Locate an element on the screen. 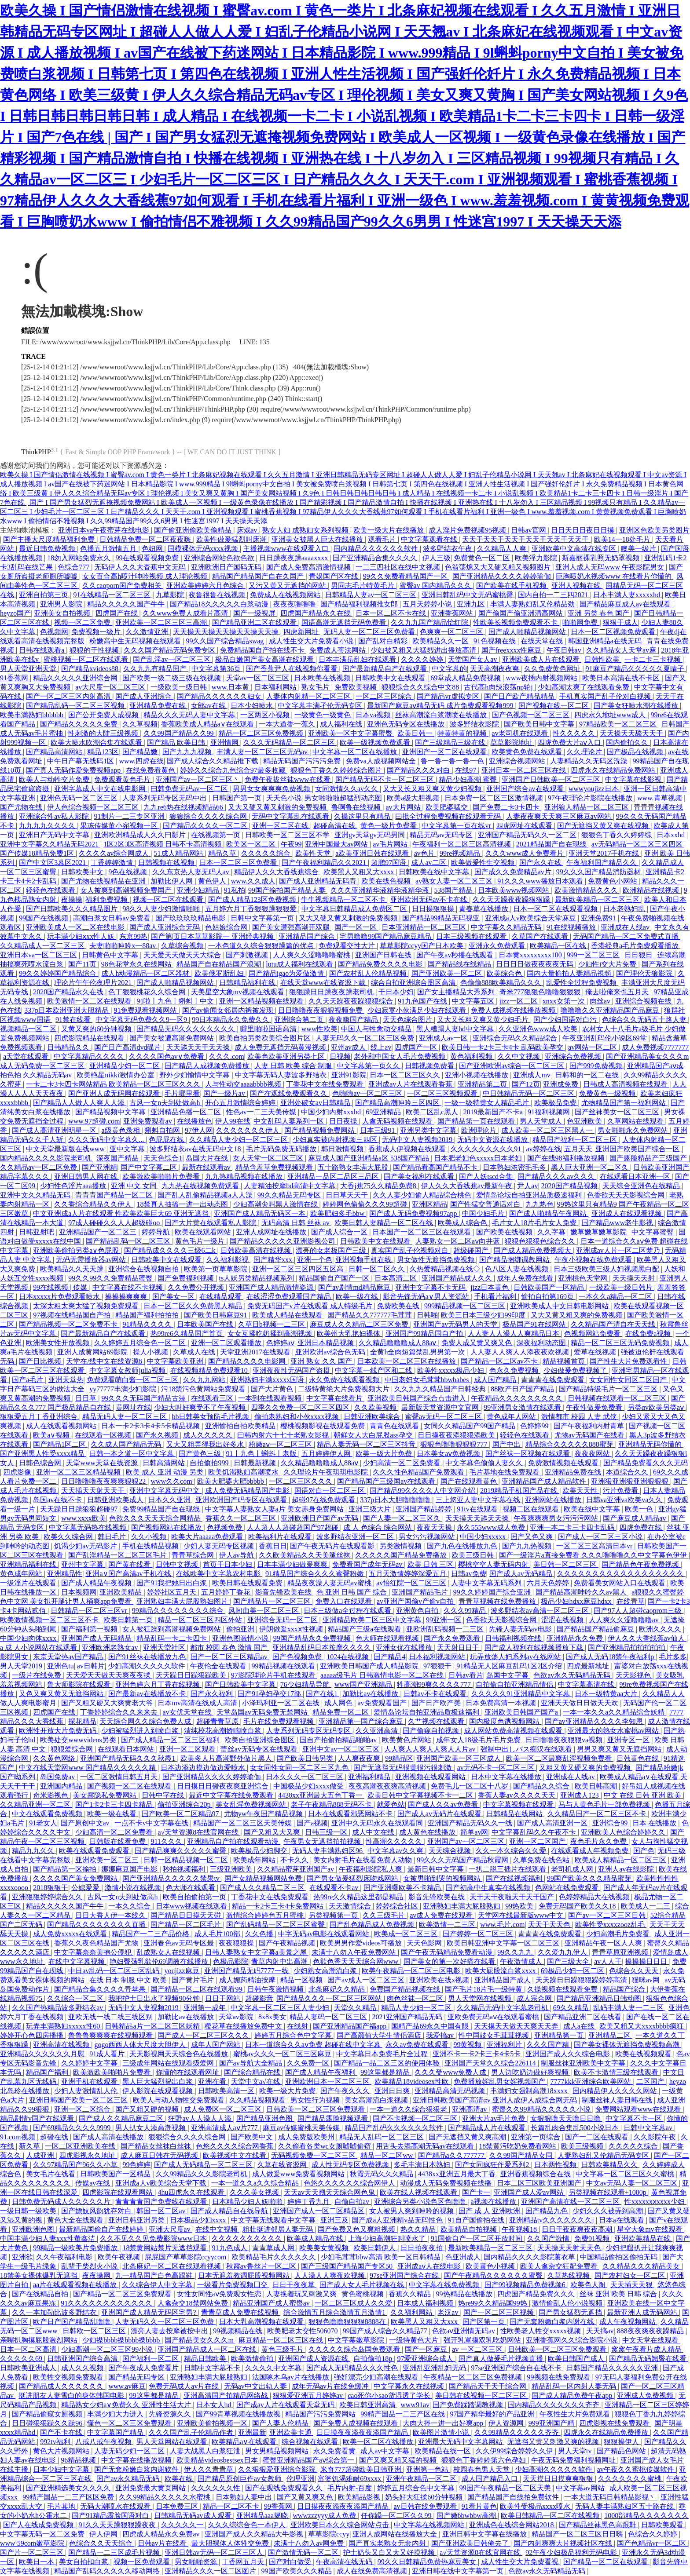 The height and width of the screenshot is (2576, 690). 亚洲高清av is located at coordinates (470, 2109).